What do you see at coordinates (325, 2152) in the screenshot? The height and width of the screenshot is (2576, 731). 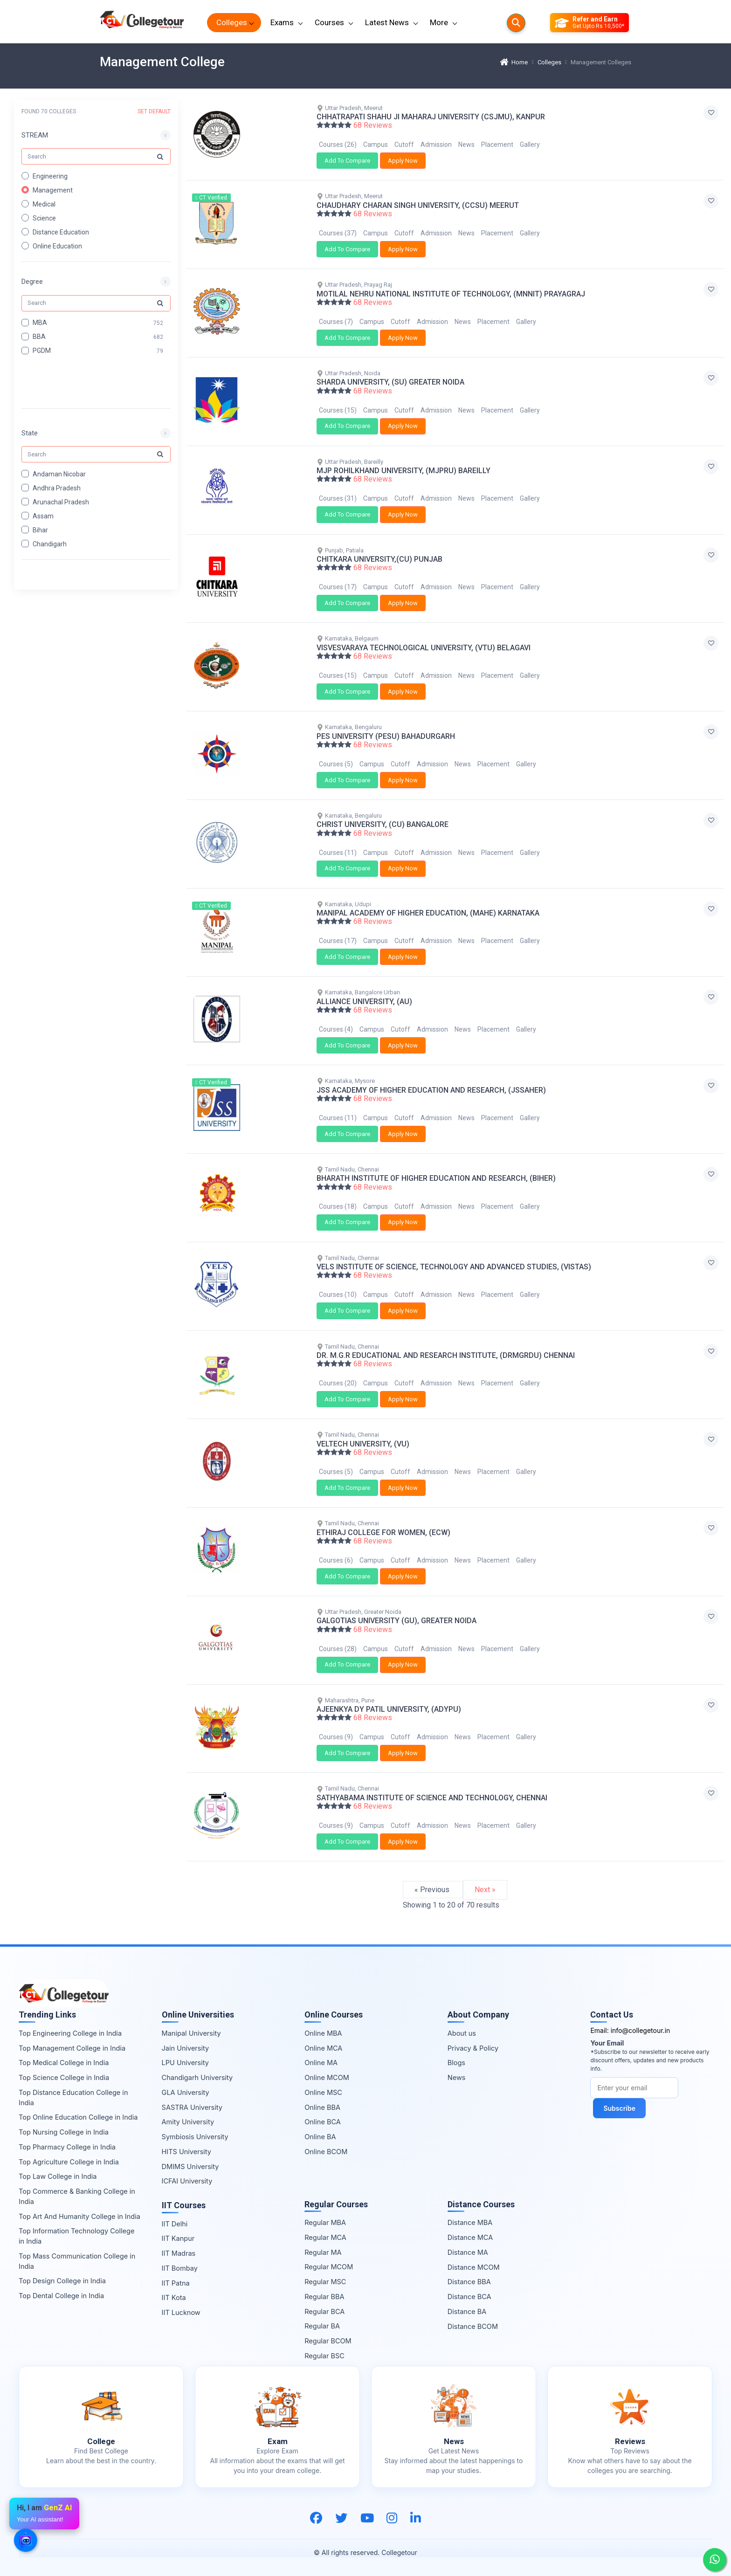 I see `Online BCOM` at bounding box center [325, 2152].